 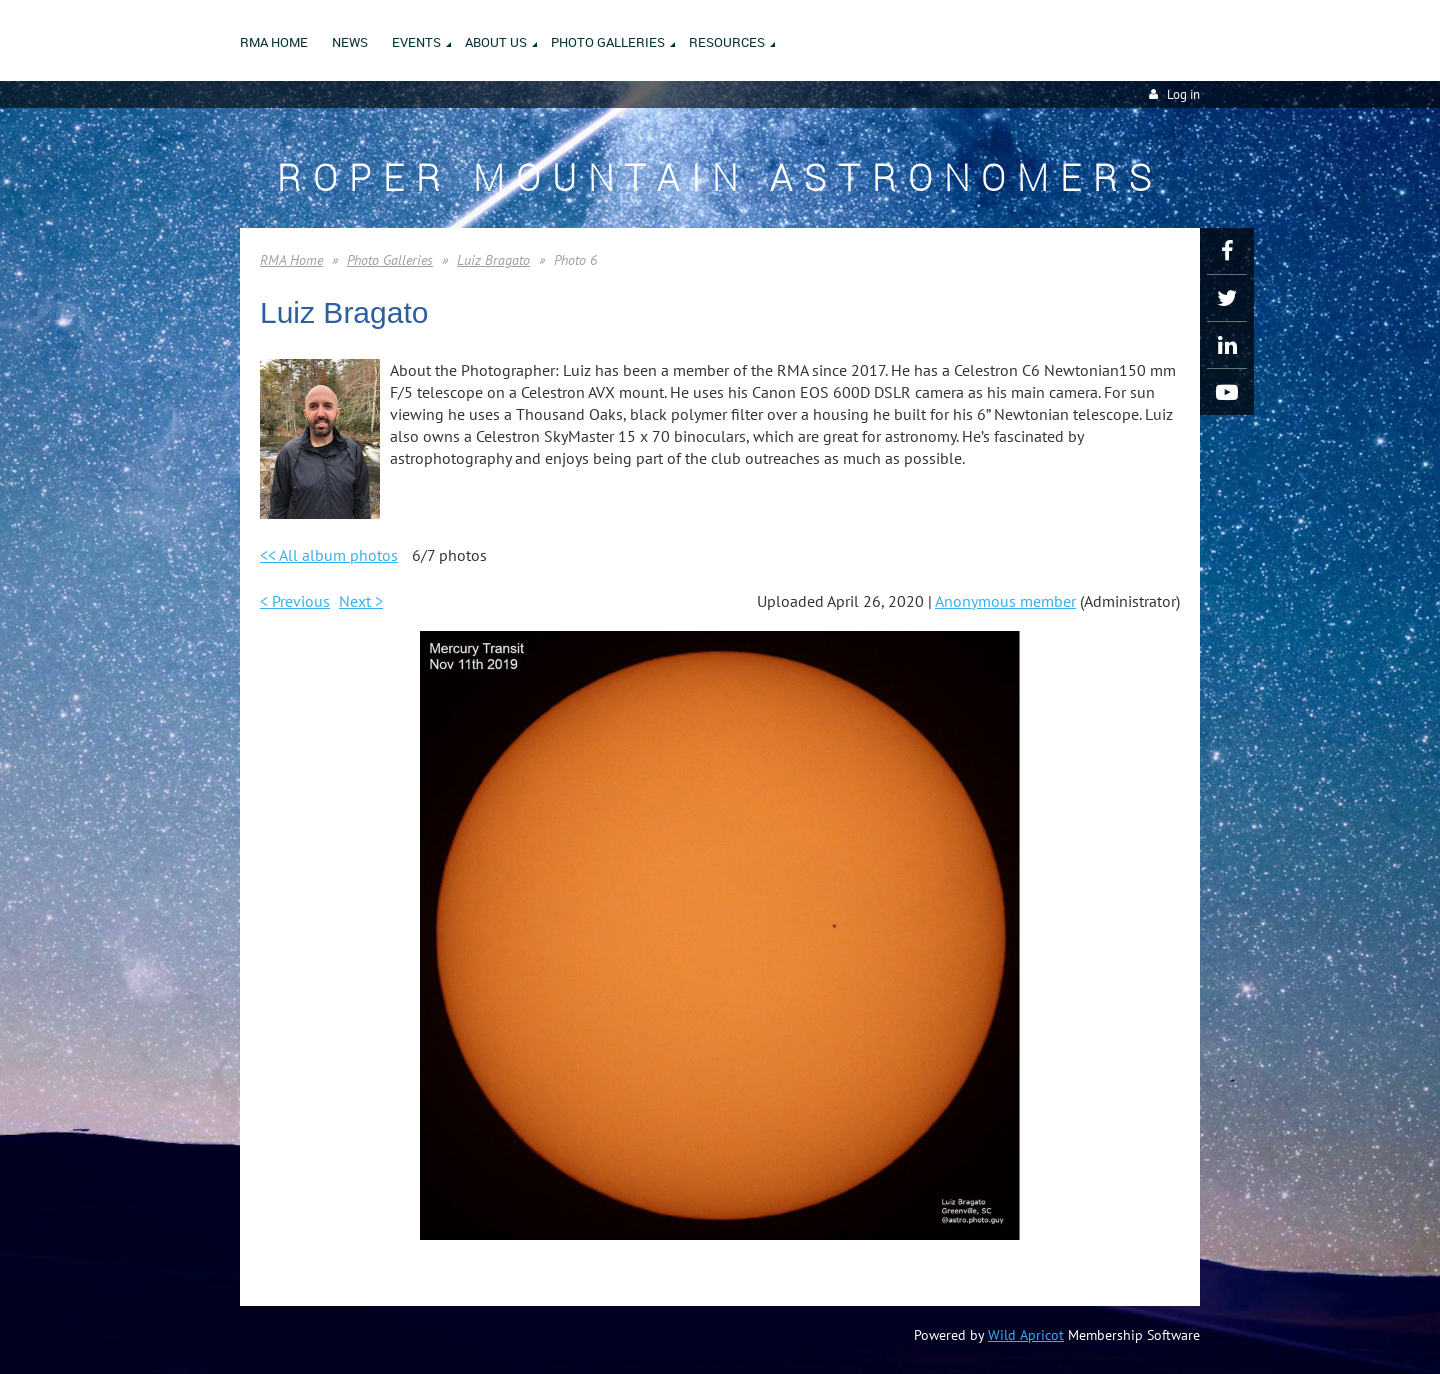 I want to click on Wild Apricot, so click(x=1026, y=1335).